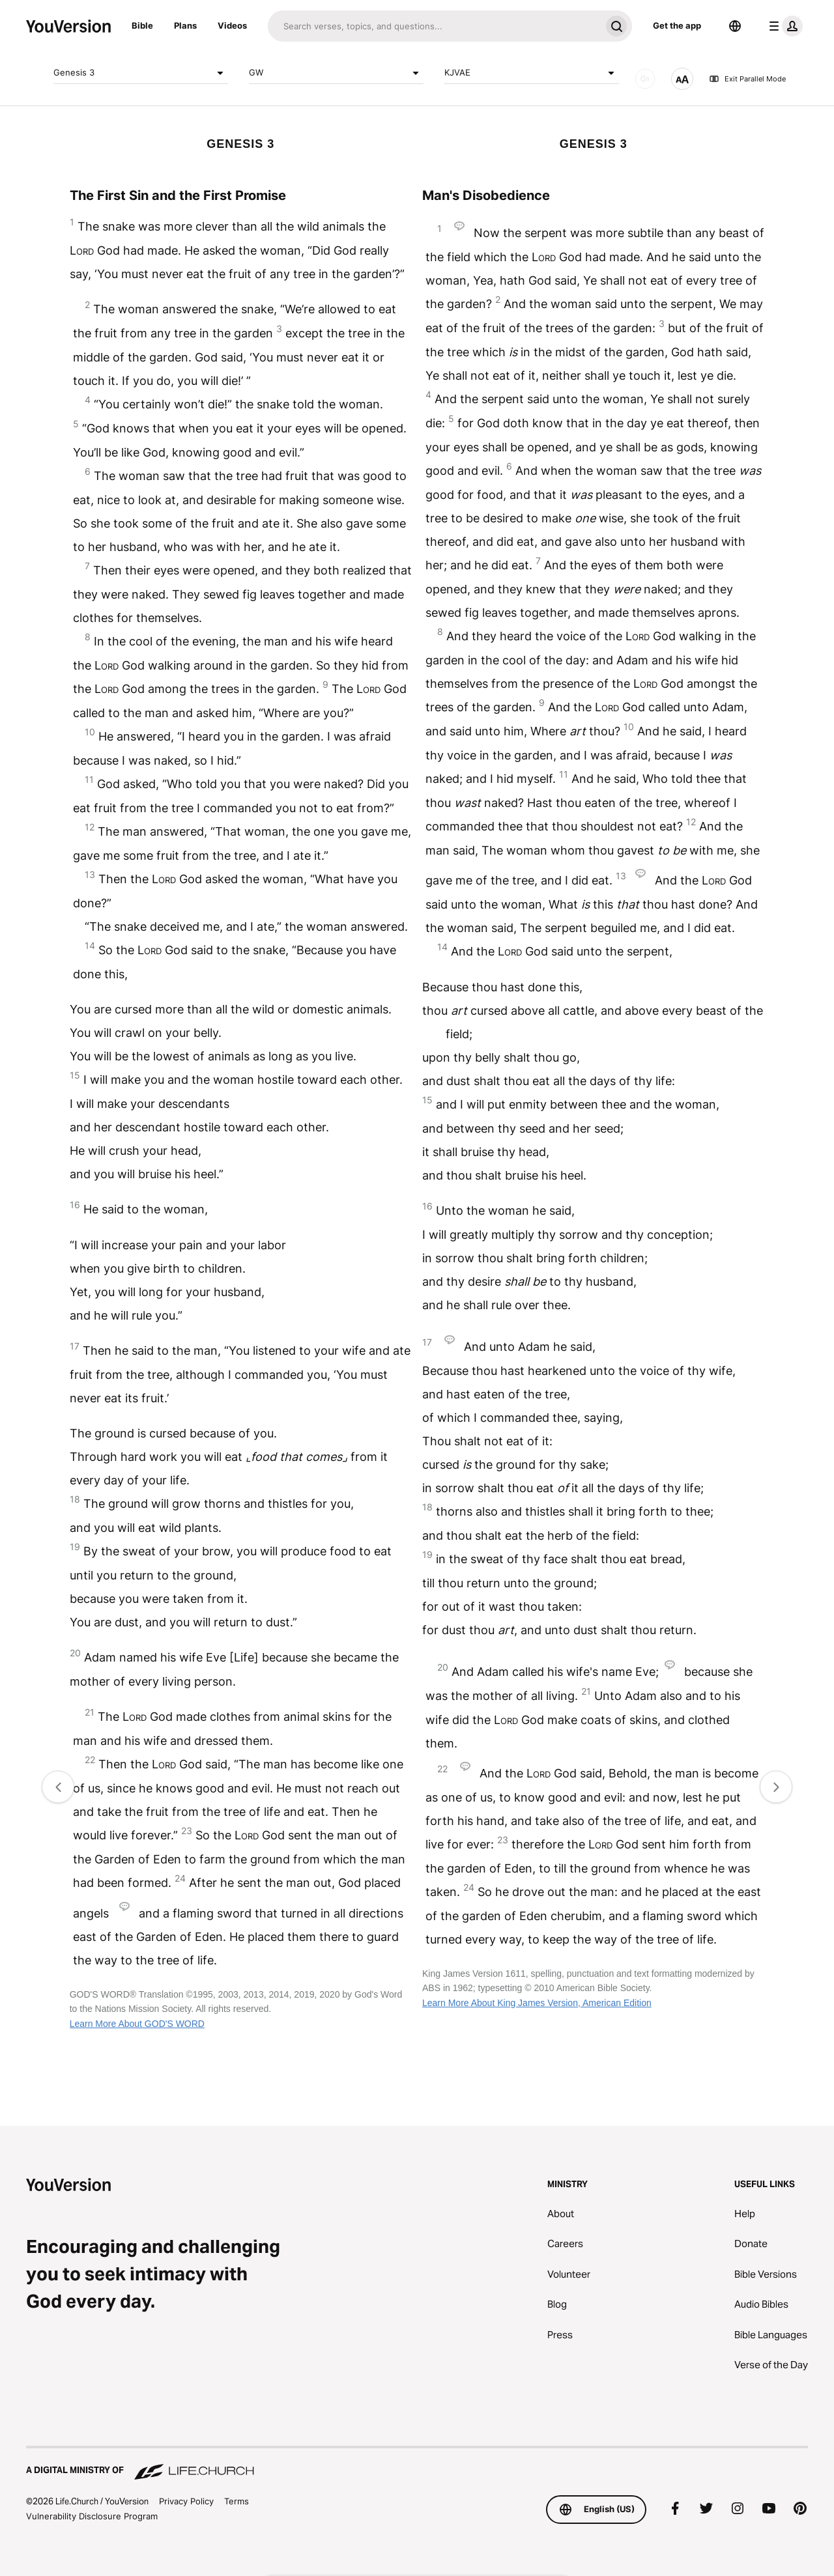 The image size is (834, 2576). What do you see at coordinates (677, 25) in the screenshot?
I see `Get the app` at bounding box center [677, 25].